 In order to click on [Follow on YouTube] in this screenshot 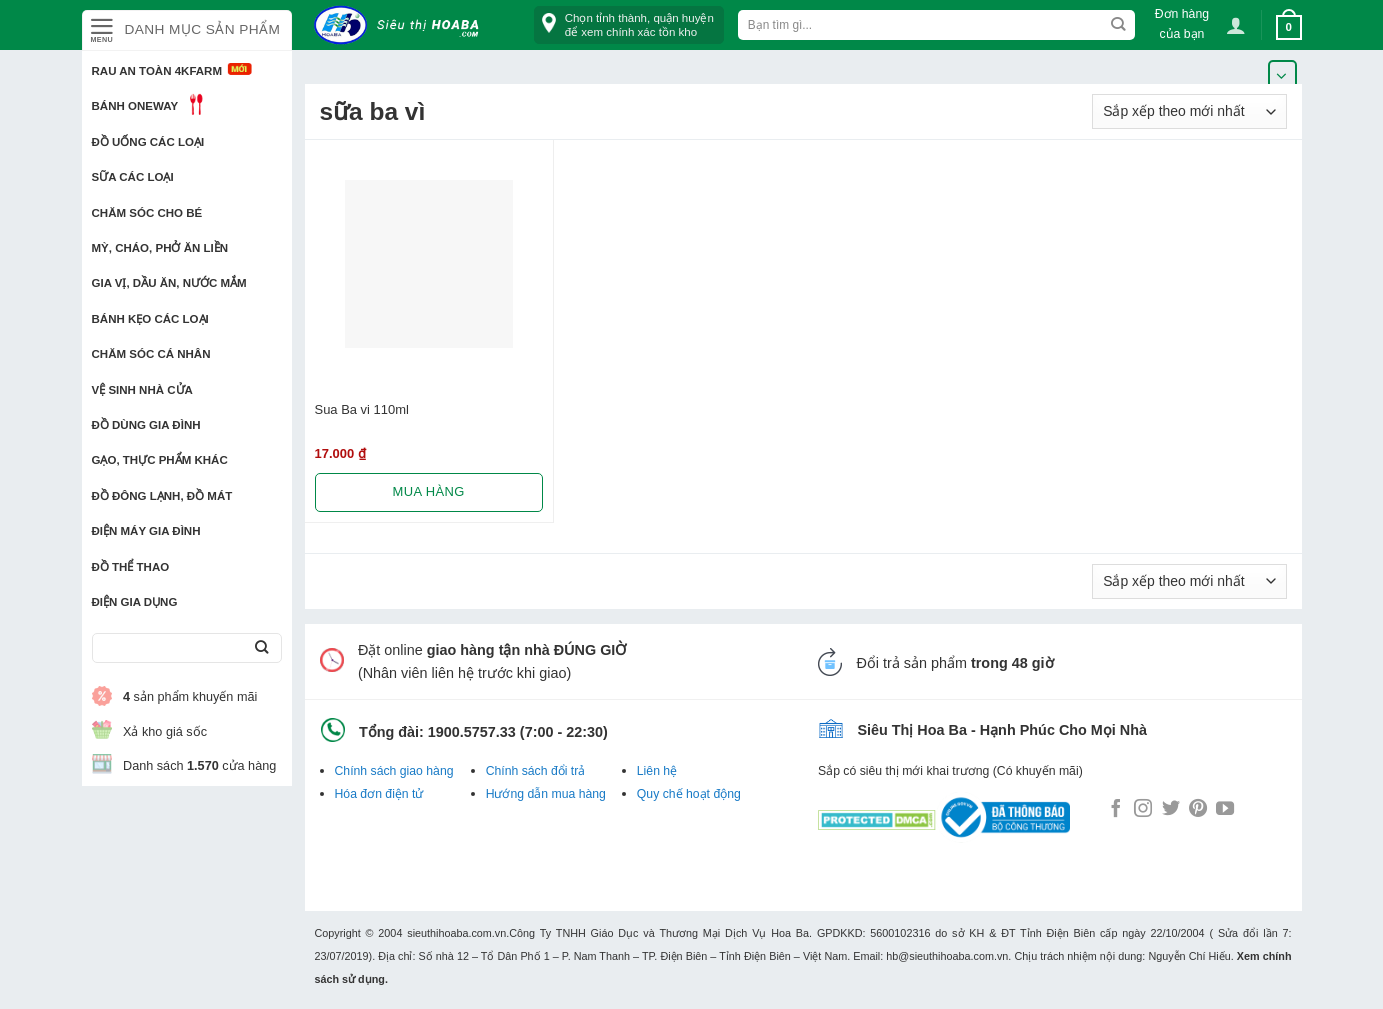, I will do `click(1225, 810)`.